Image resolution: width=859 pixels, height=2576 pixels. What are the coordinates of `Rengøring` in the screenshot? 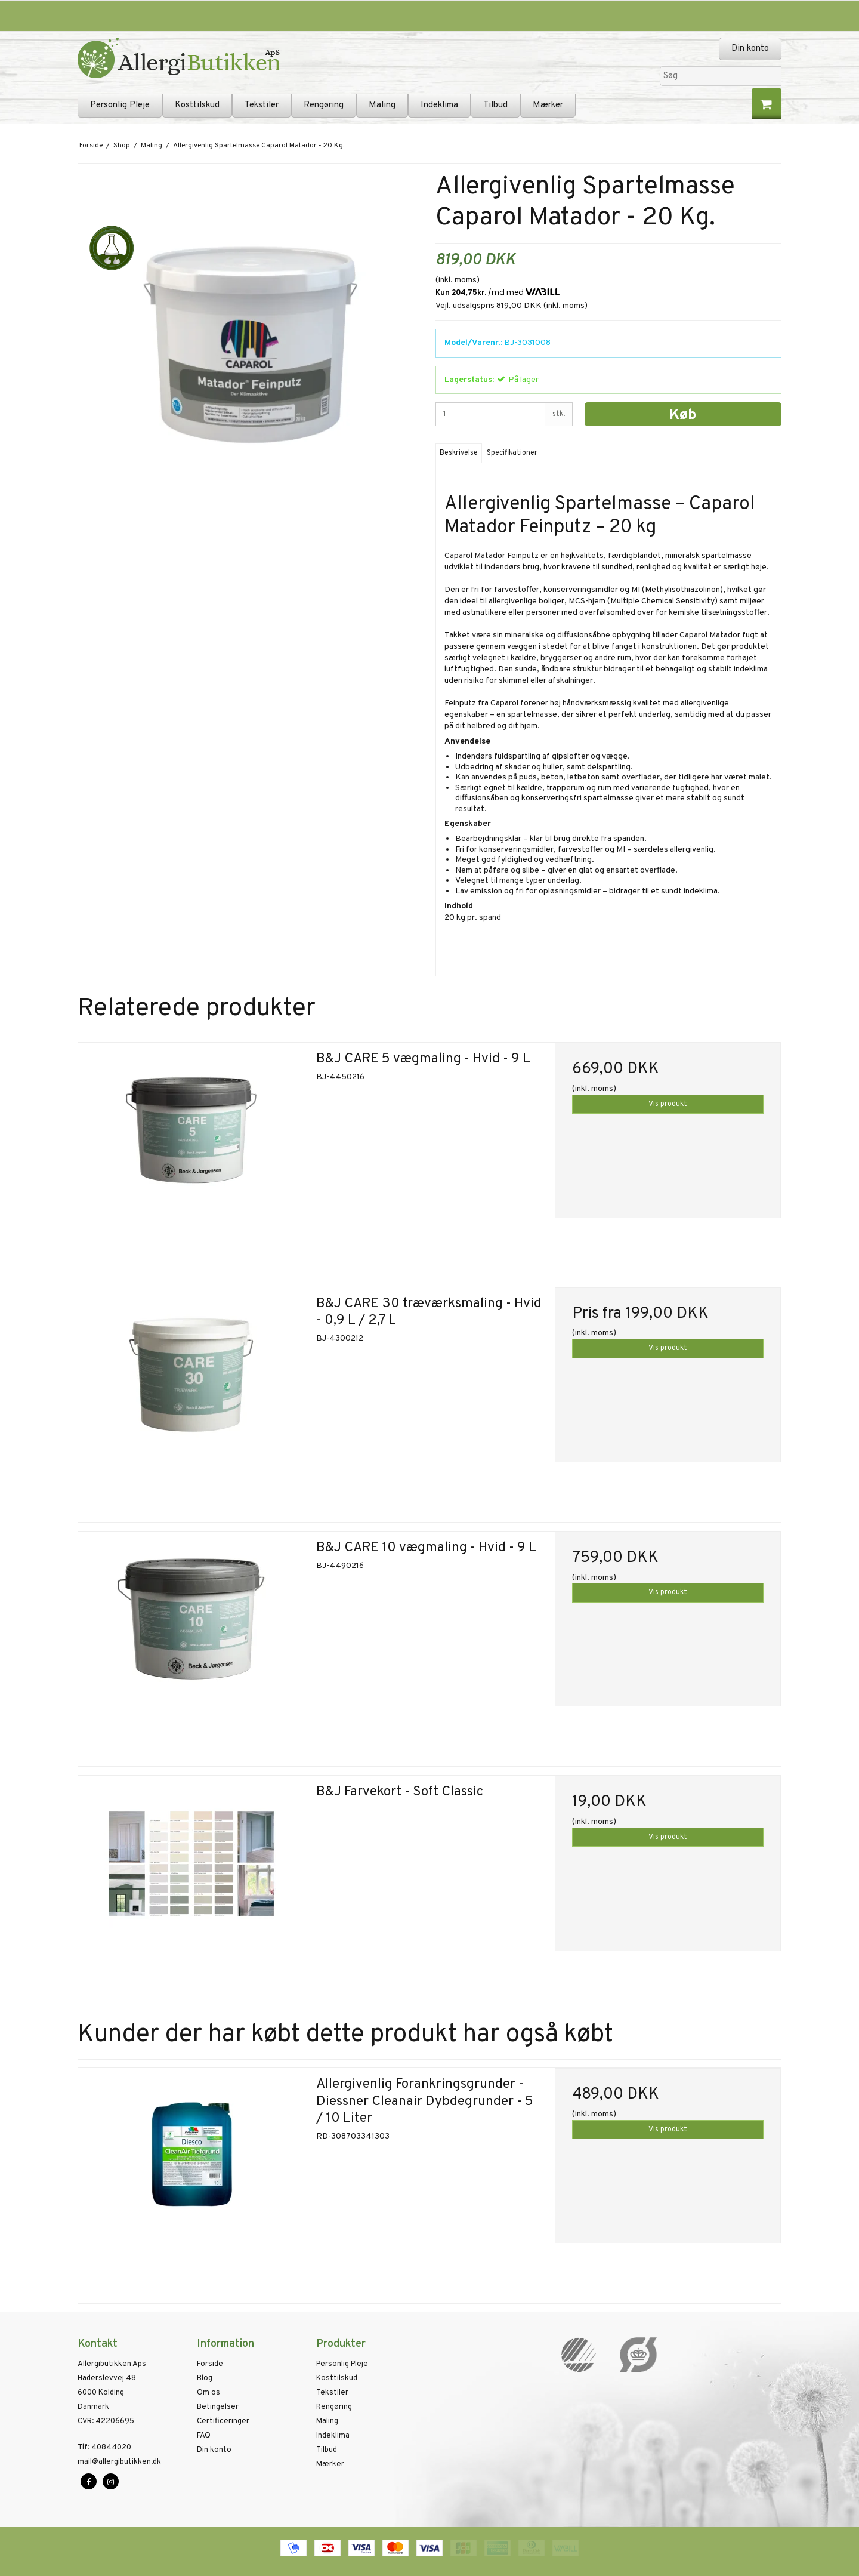 It's located at (324, 105).